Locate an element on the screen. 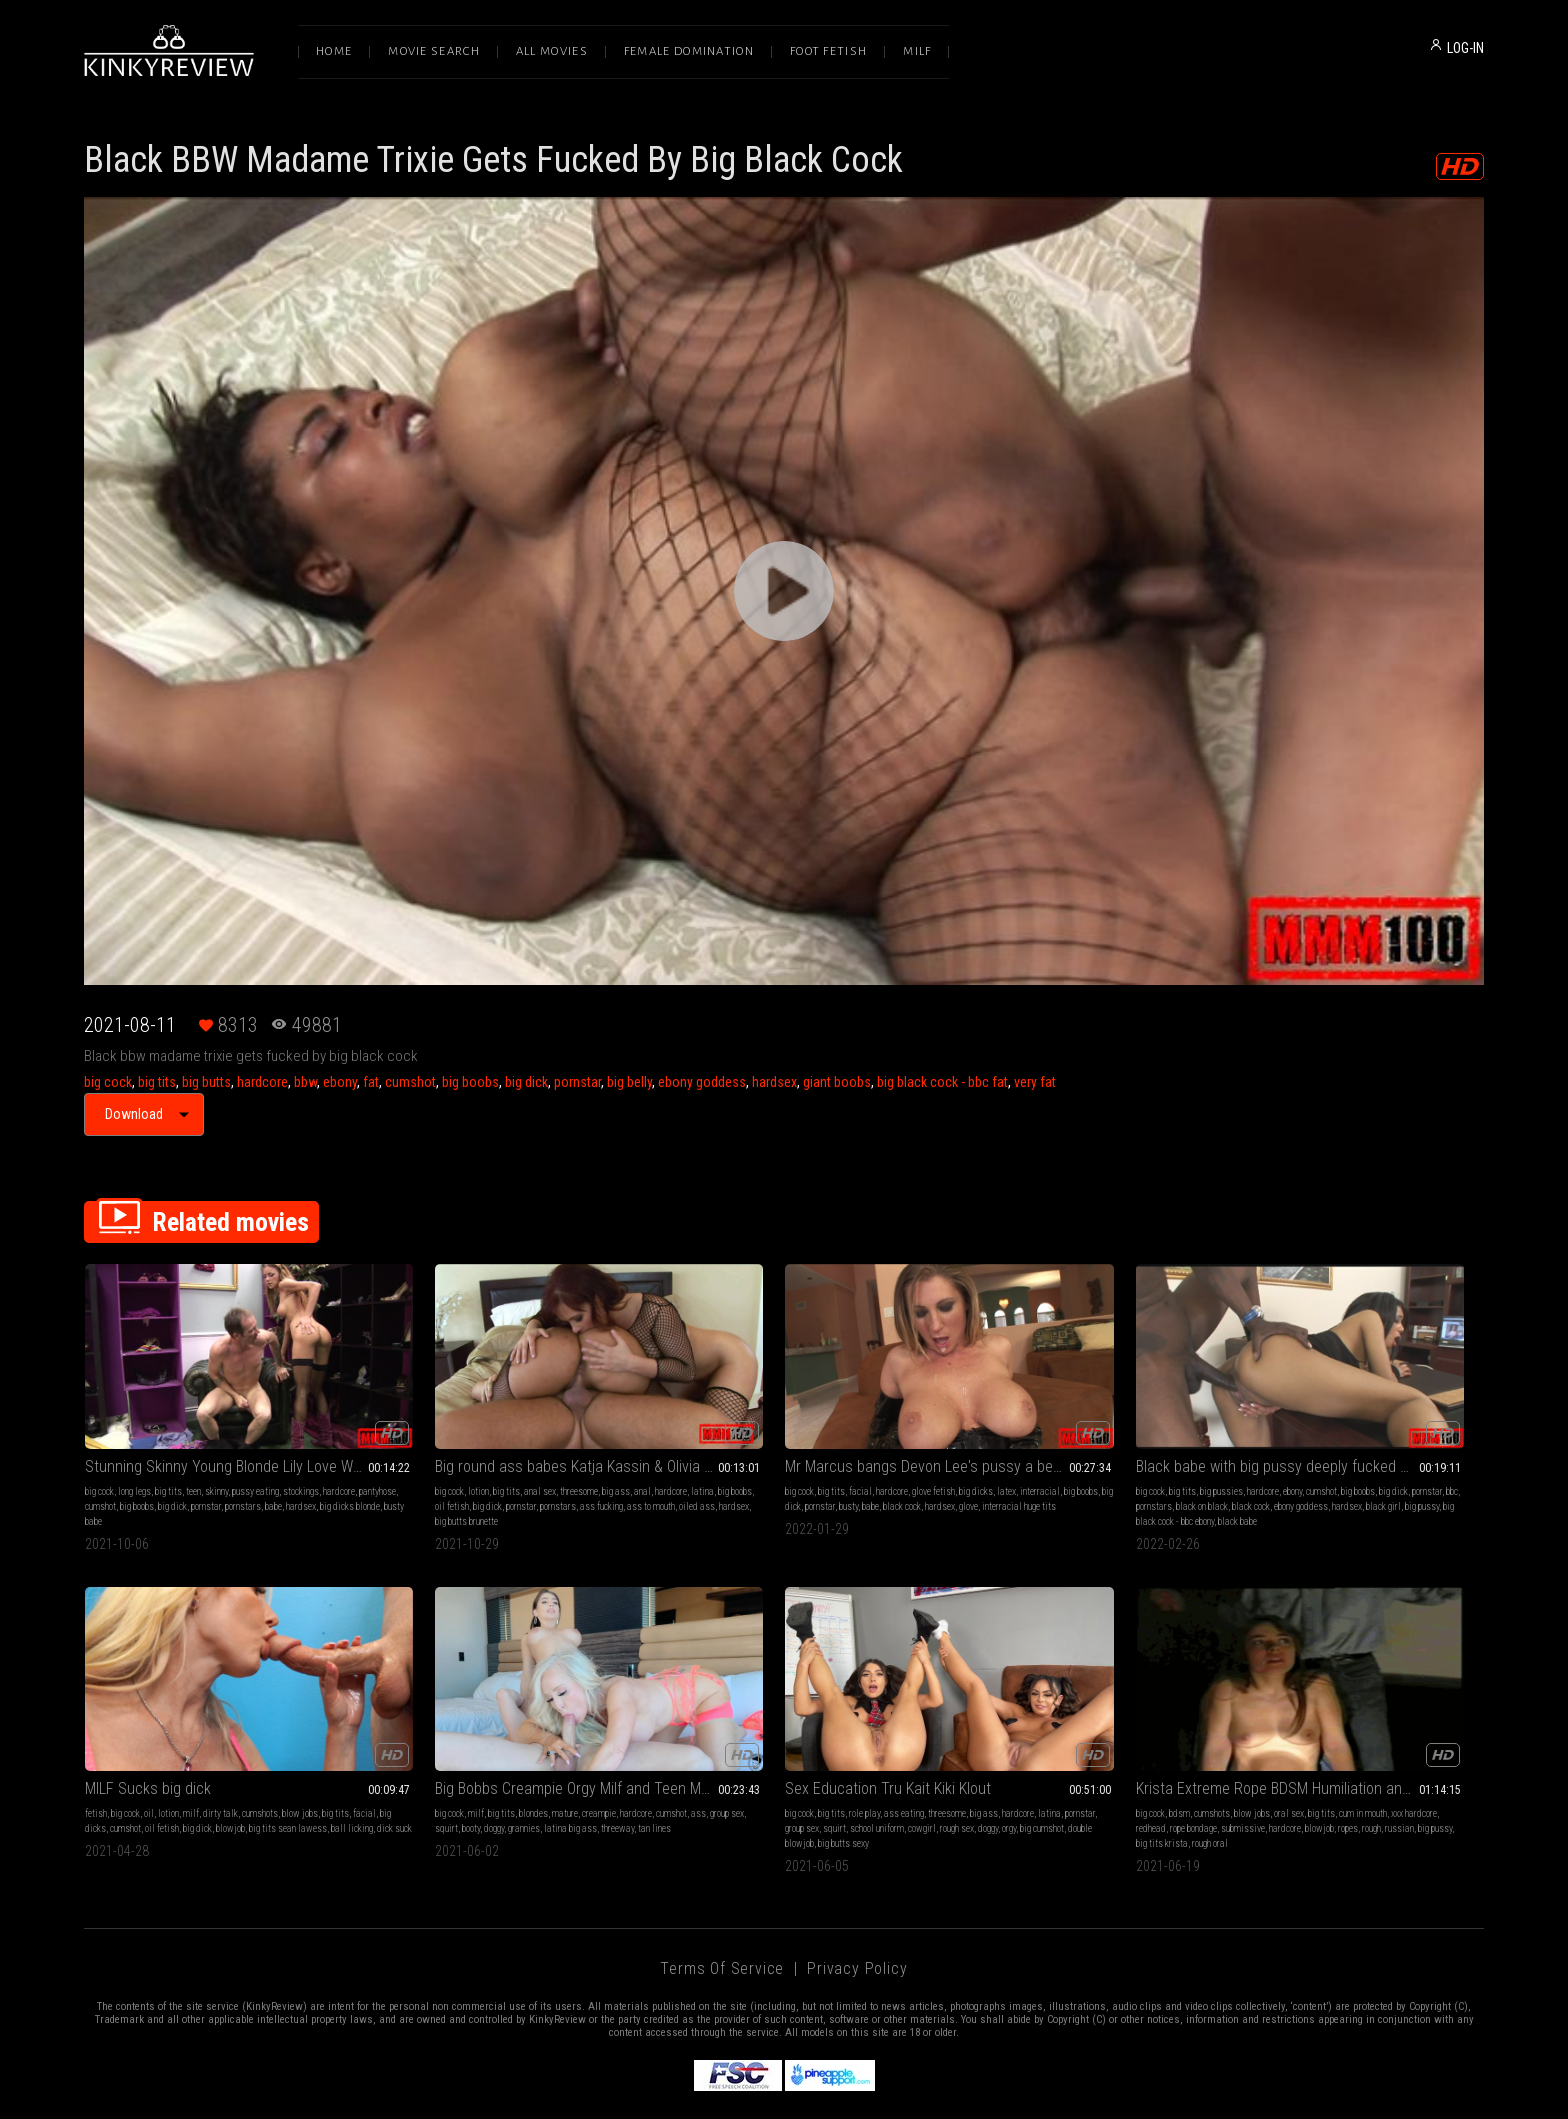  hardcore is located at coordinates (262, 1082).